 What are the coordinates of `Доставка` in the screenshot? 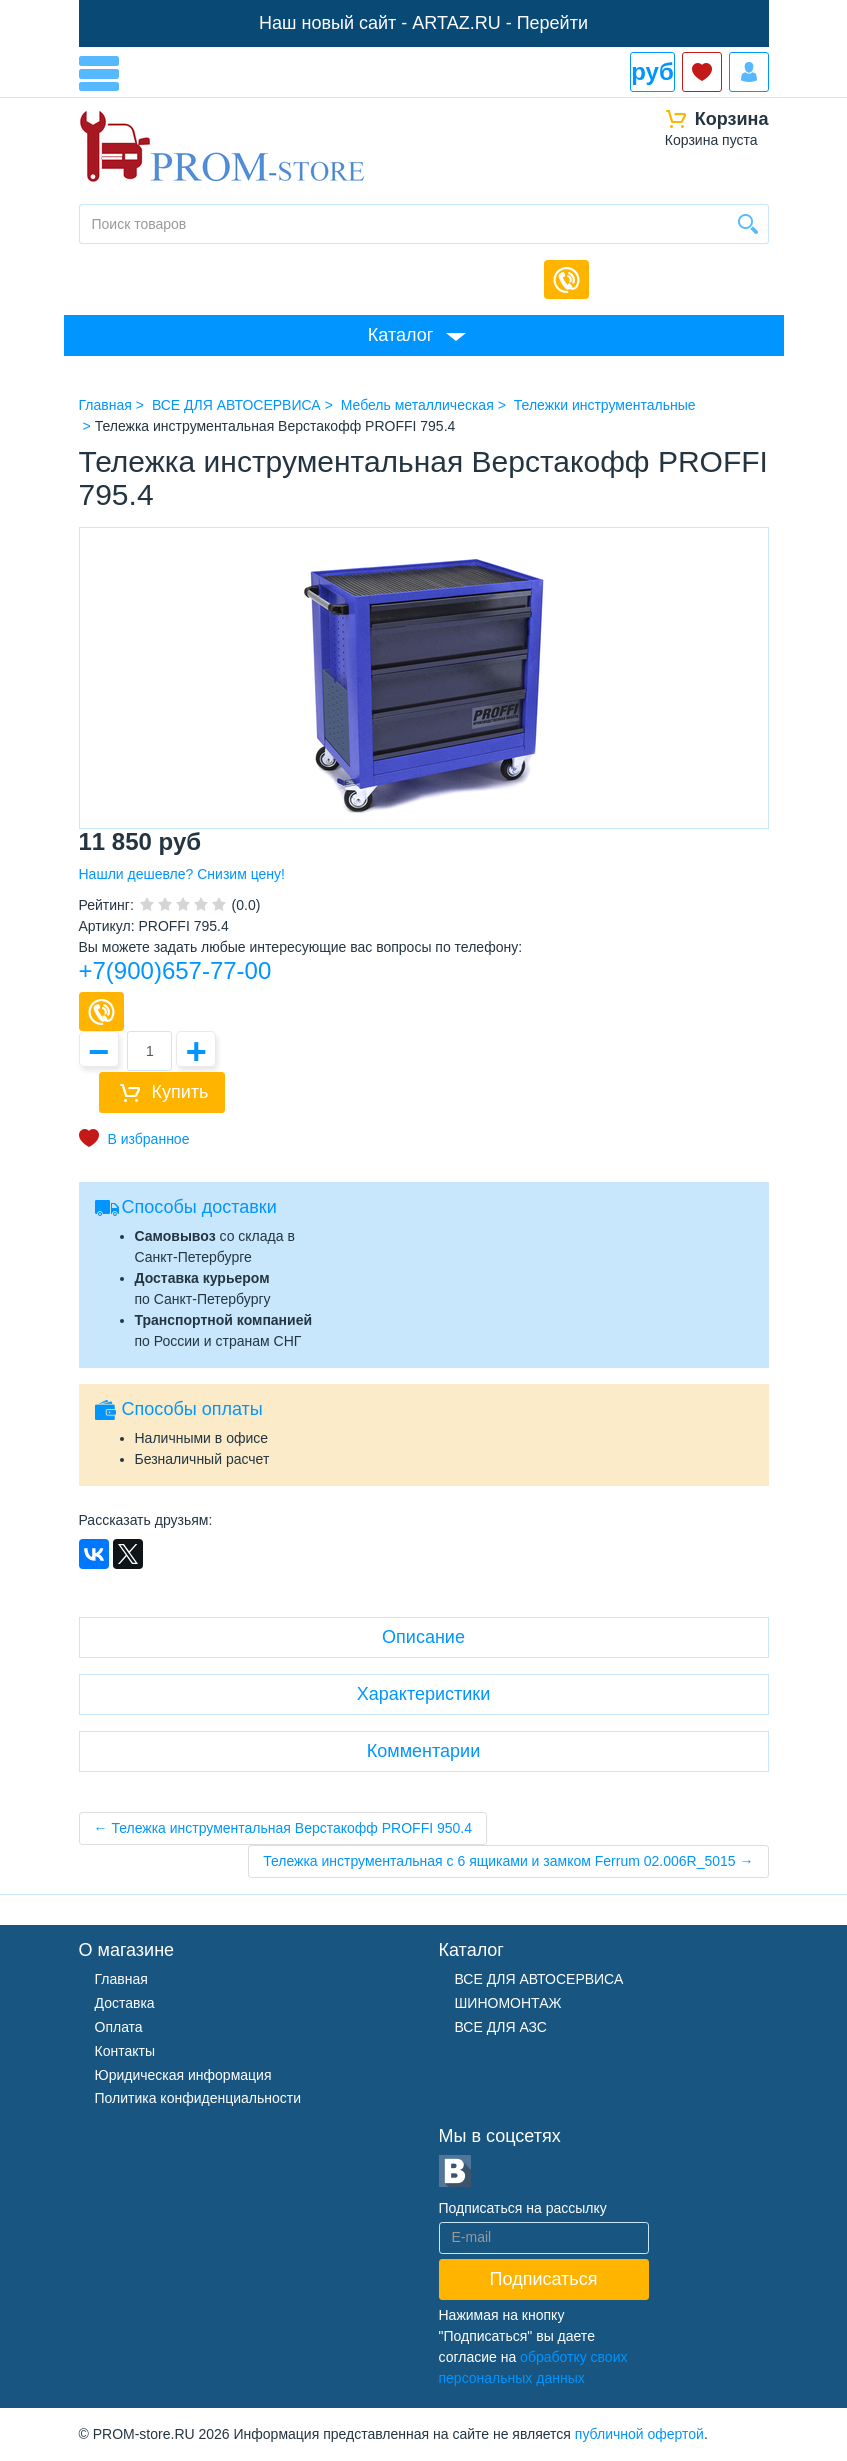 It's located at (125, 2003).